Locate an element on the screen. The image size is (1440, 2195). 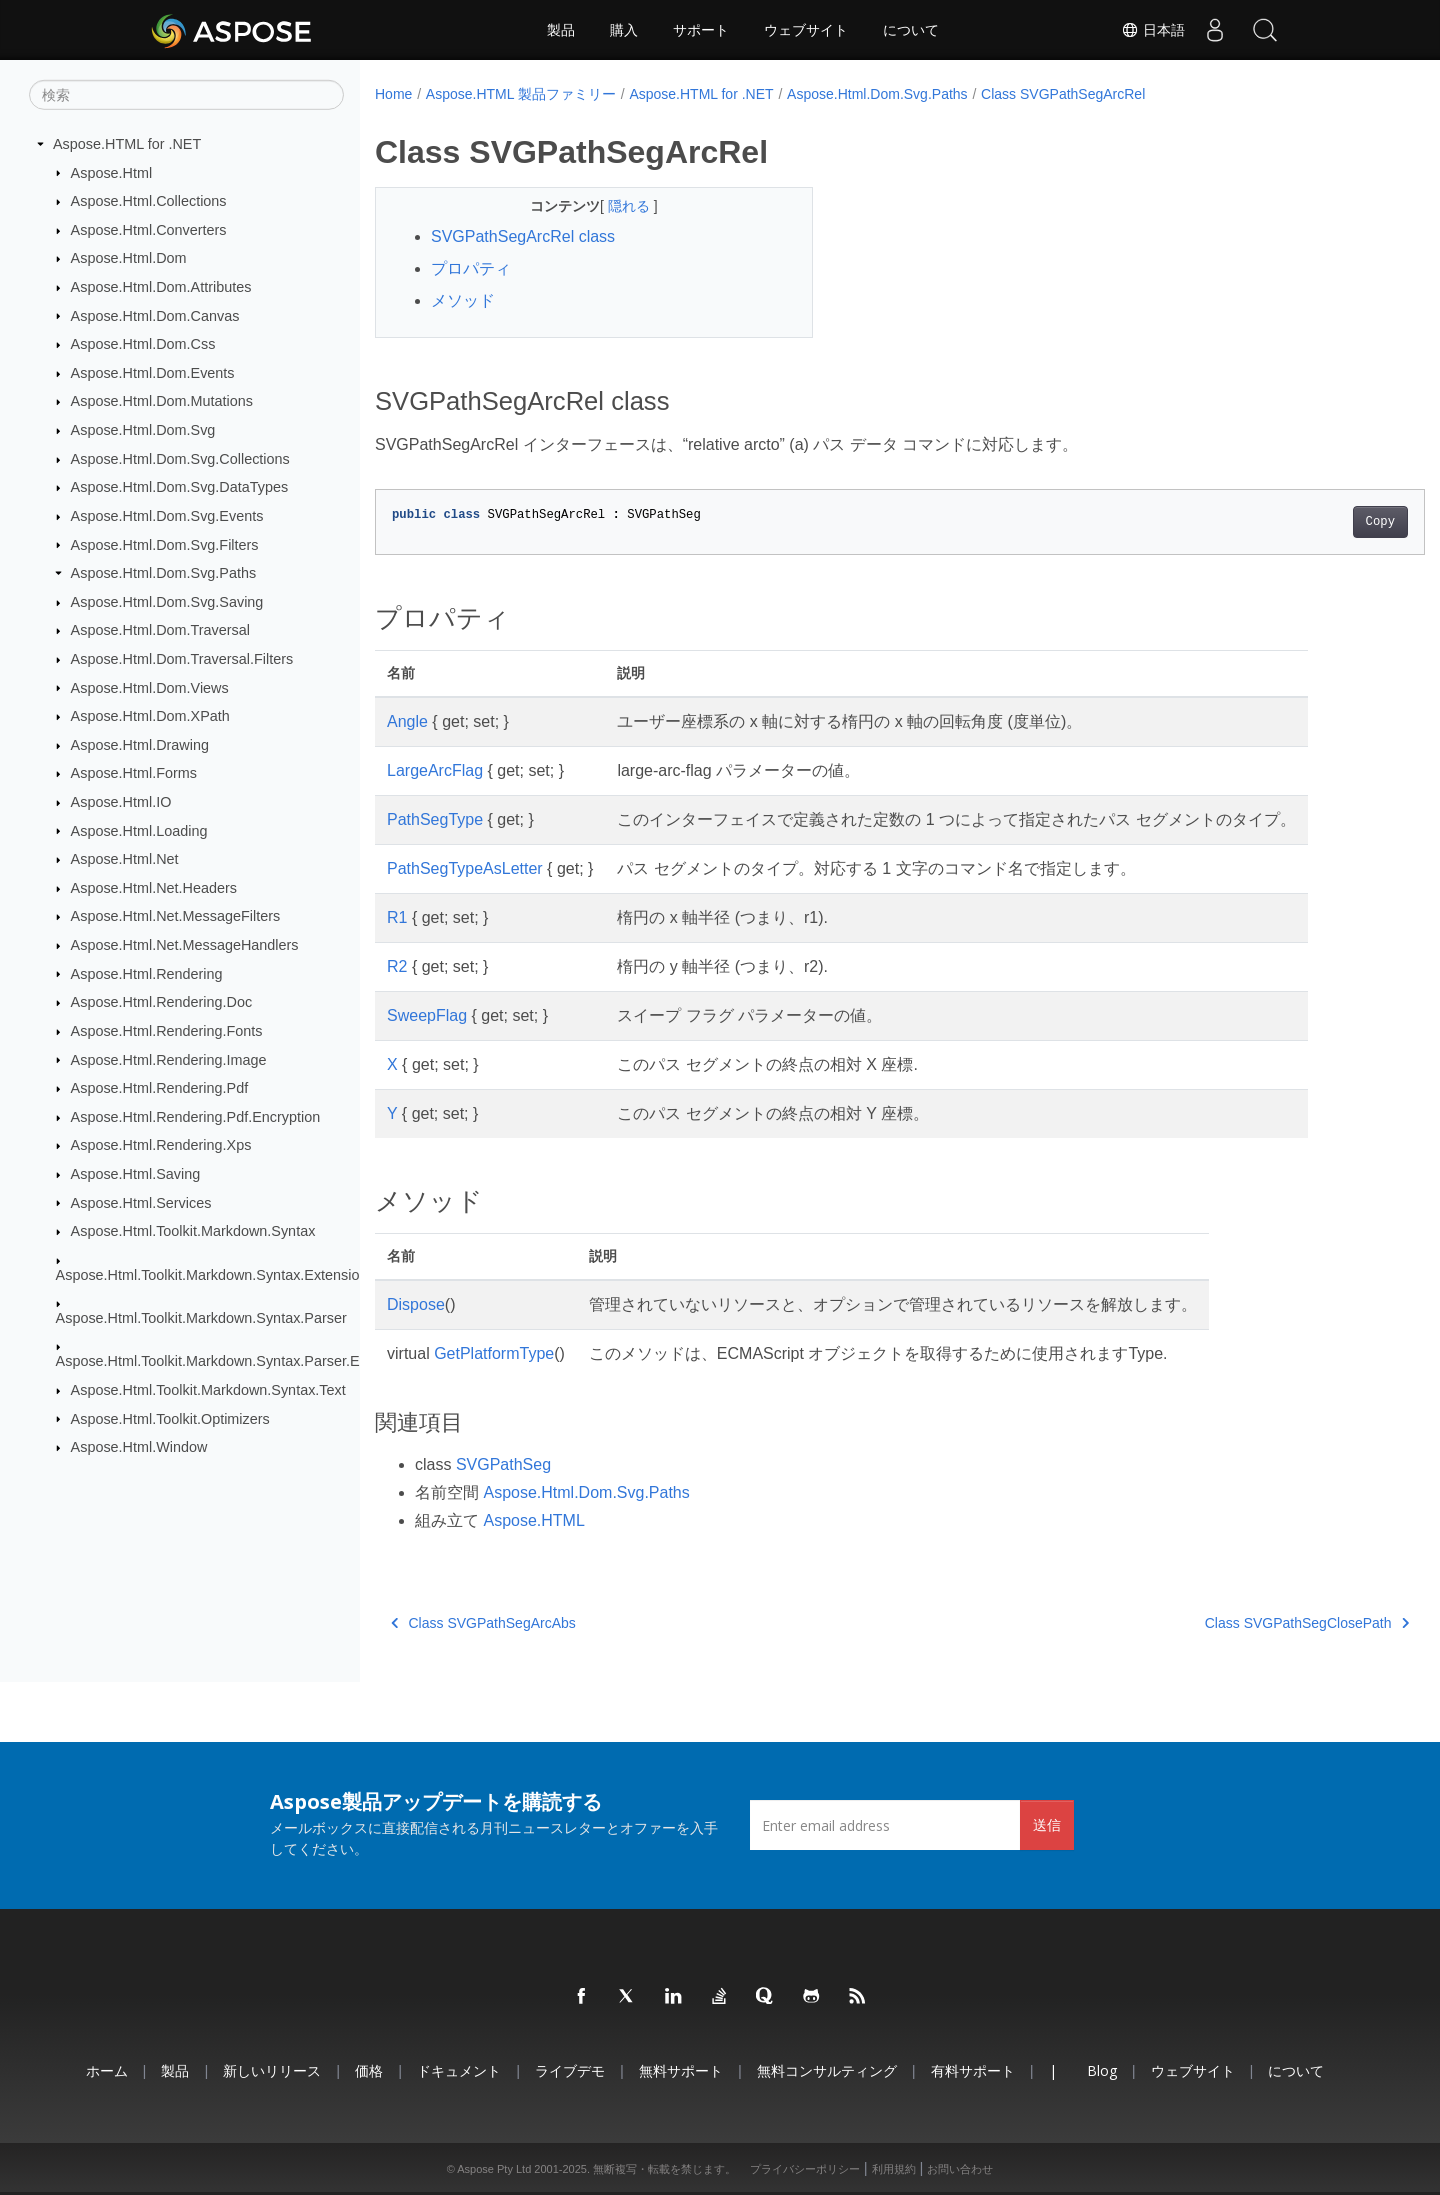
Aspose.Html.Dom is located at coordinates (129, 258).